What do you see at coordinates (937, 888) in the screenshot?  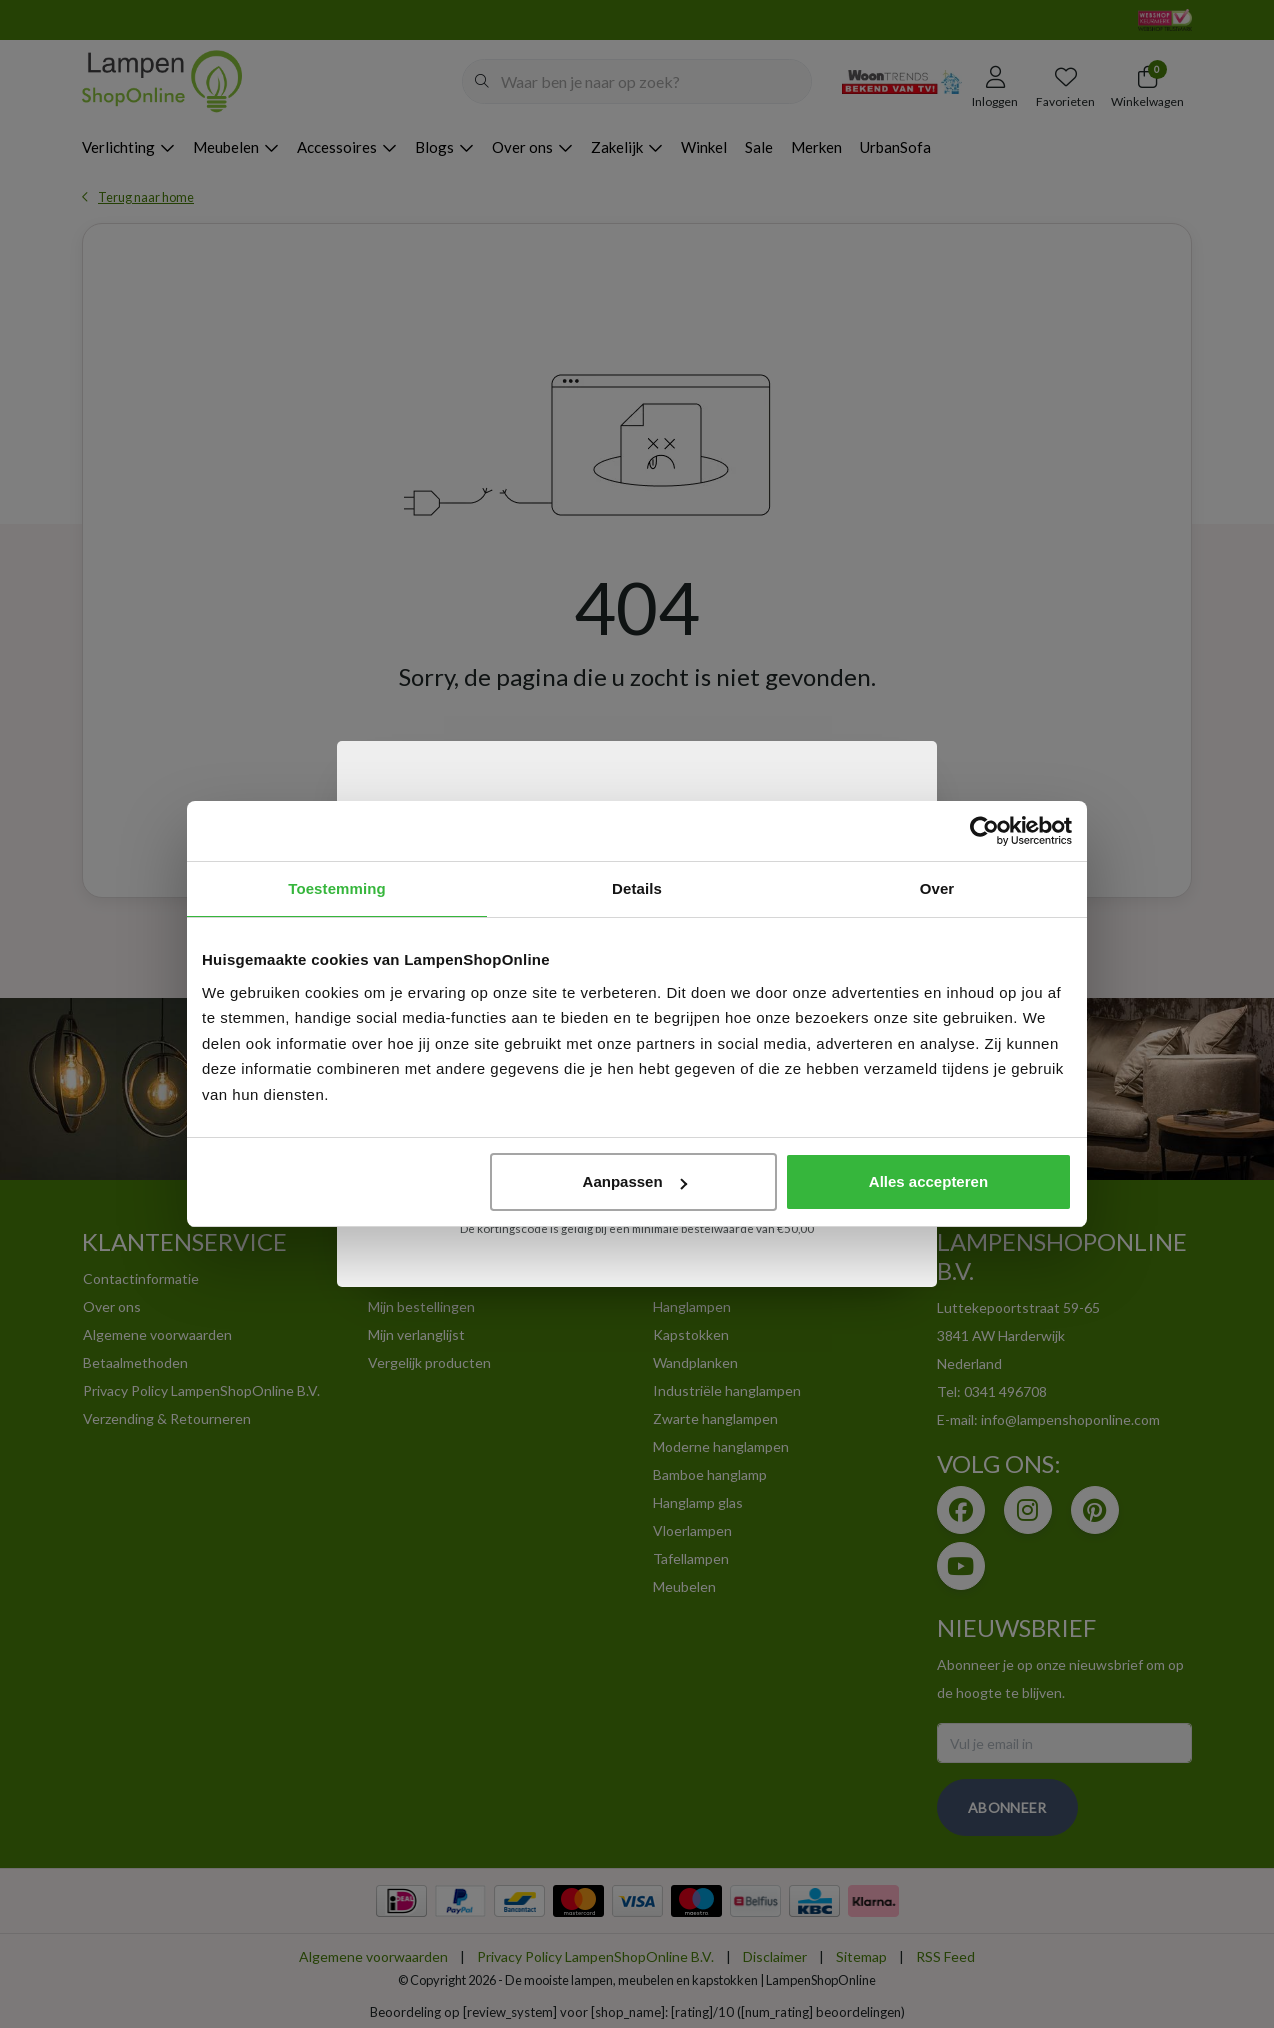 I see `Over [tab]` at bounding box center [937, 888].